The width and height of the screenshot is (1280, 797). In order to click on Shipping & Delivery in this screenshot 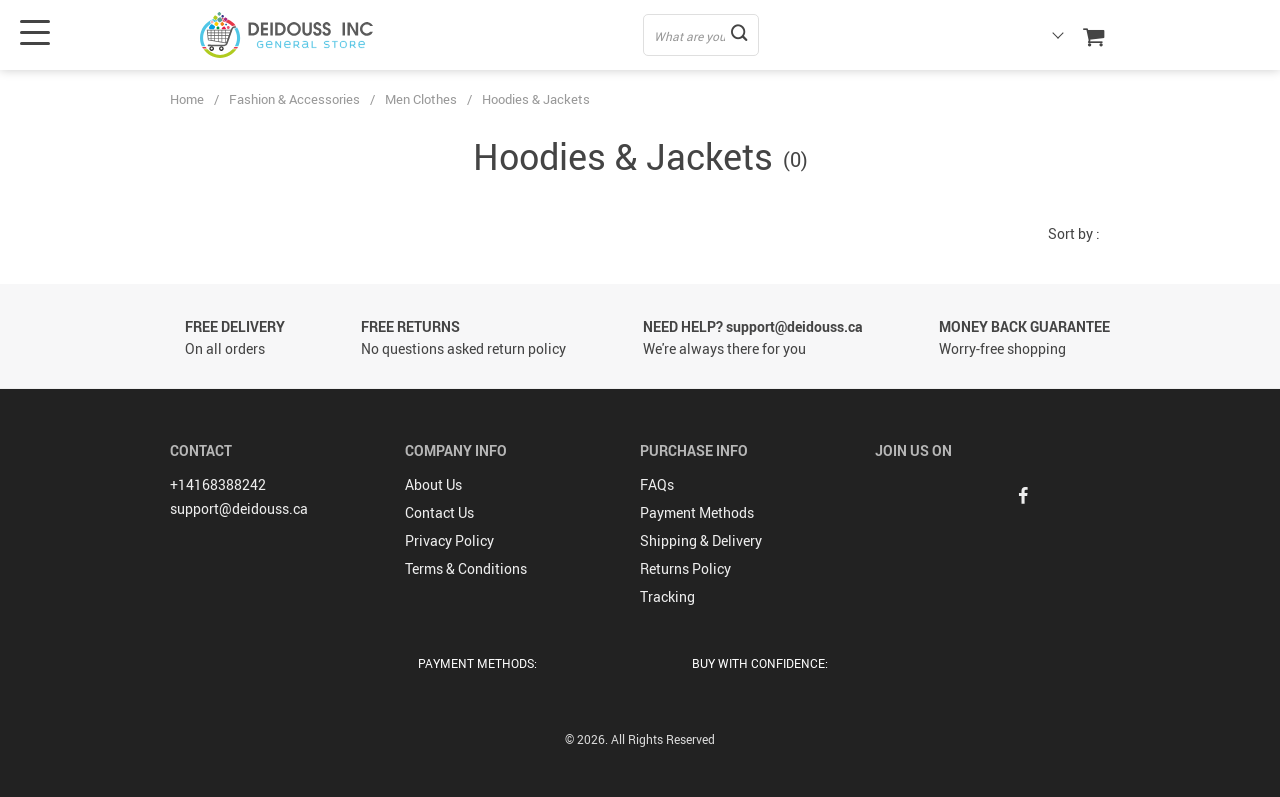, I will do `click(701, 540)`.